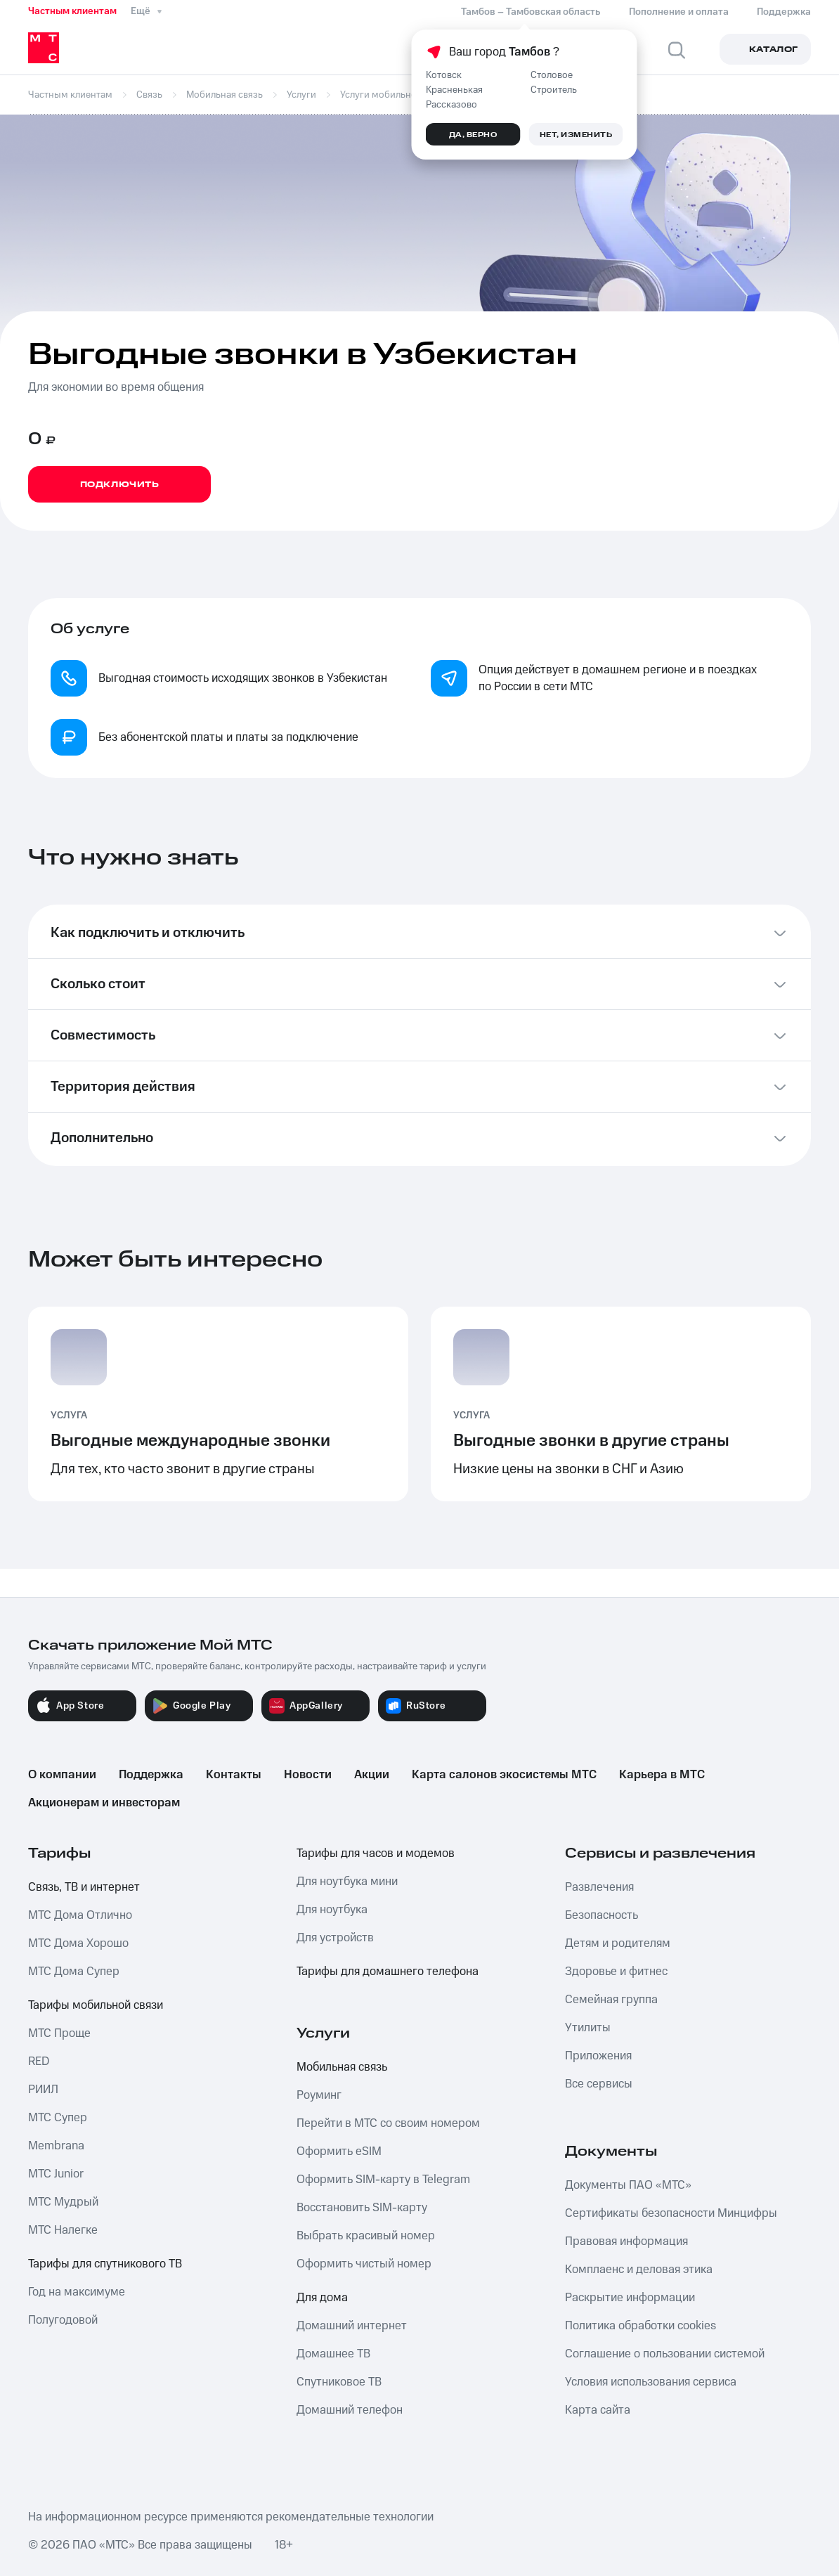 The width and height of the screenshot is (839, 2576). Describe the element at coordinates (105, 2263) in the screenshot. I see `Тарифы для спутникового ТВ` at that location.